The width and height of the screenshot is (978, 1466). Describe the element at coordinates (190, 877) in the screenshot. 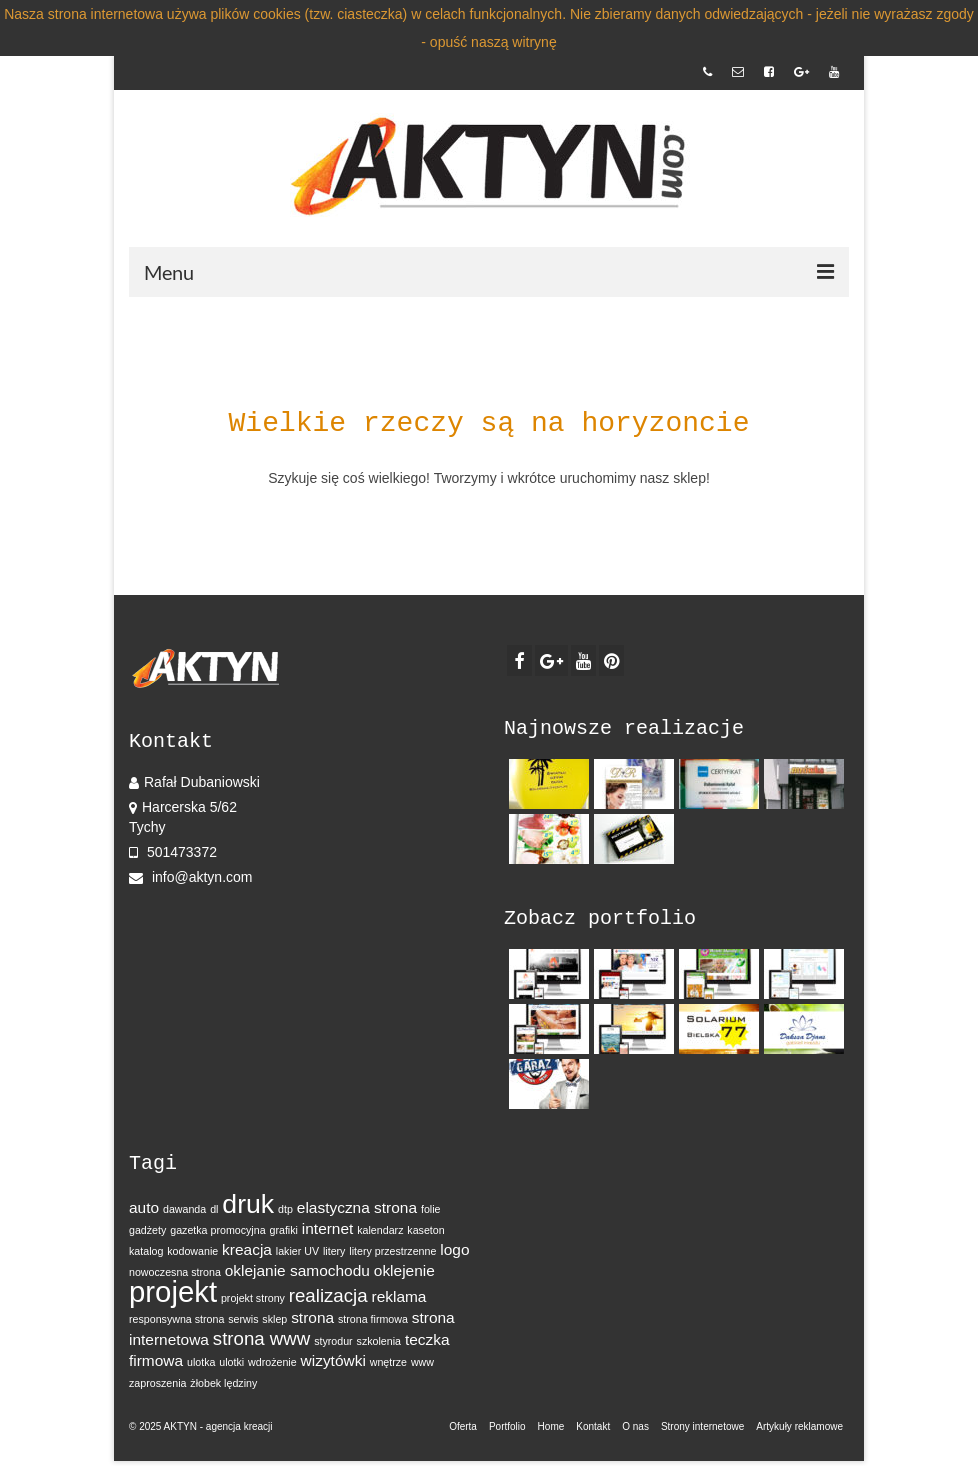

I see `info@aktyn.com` at that location.